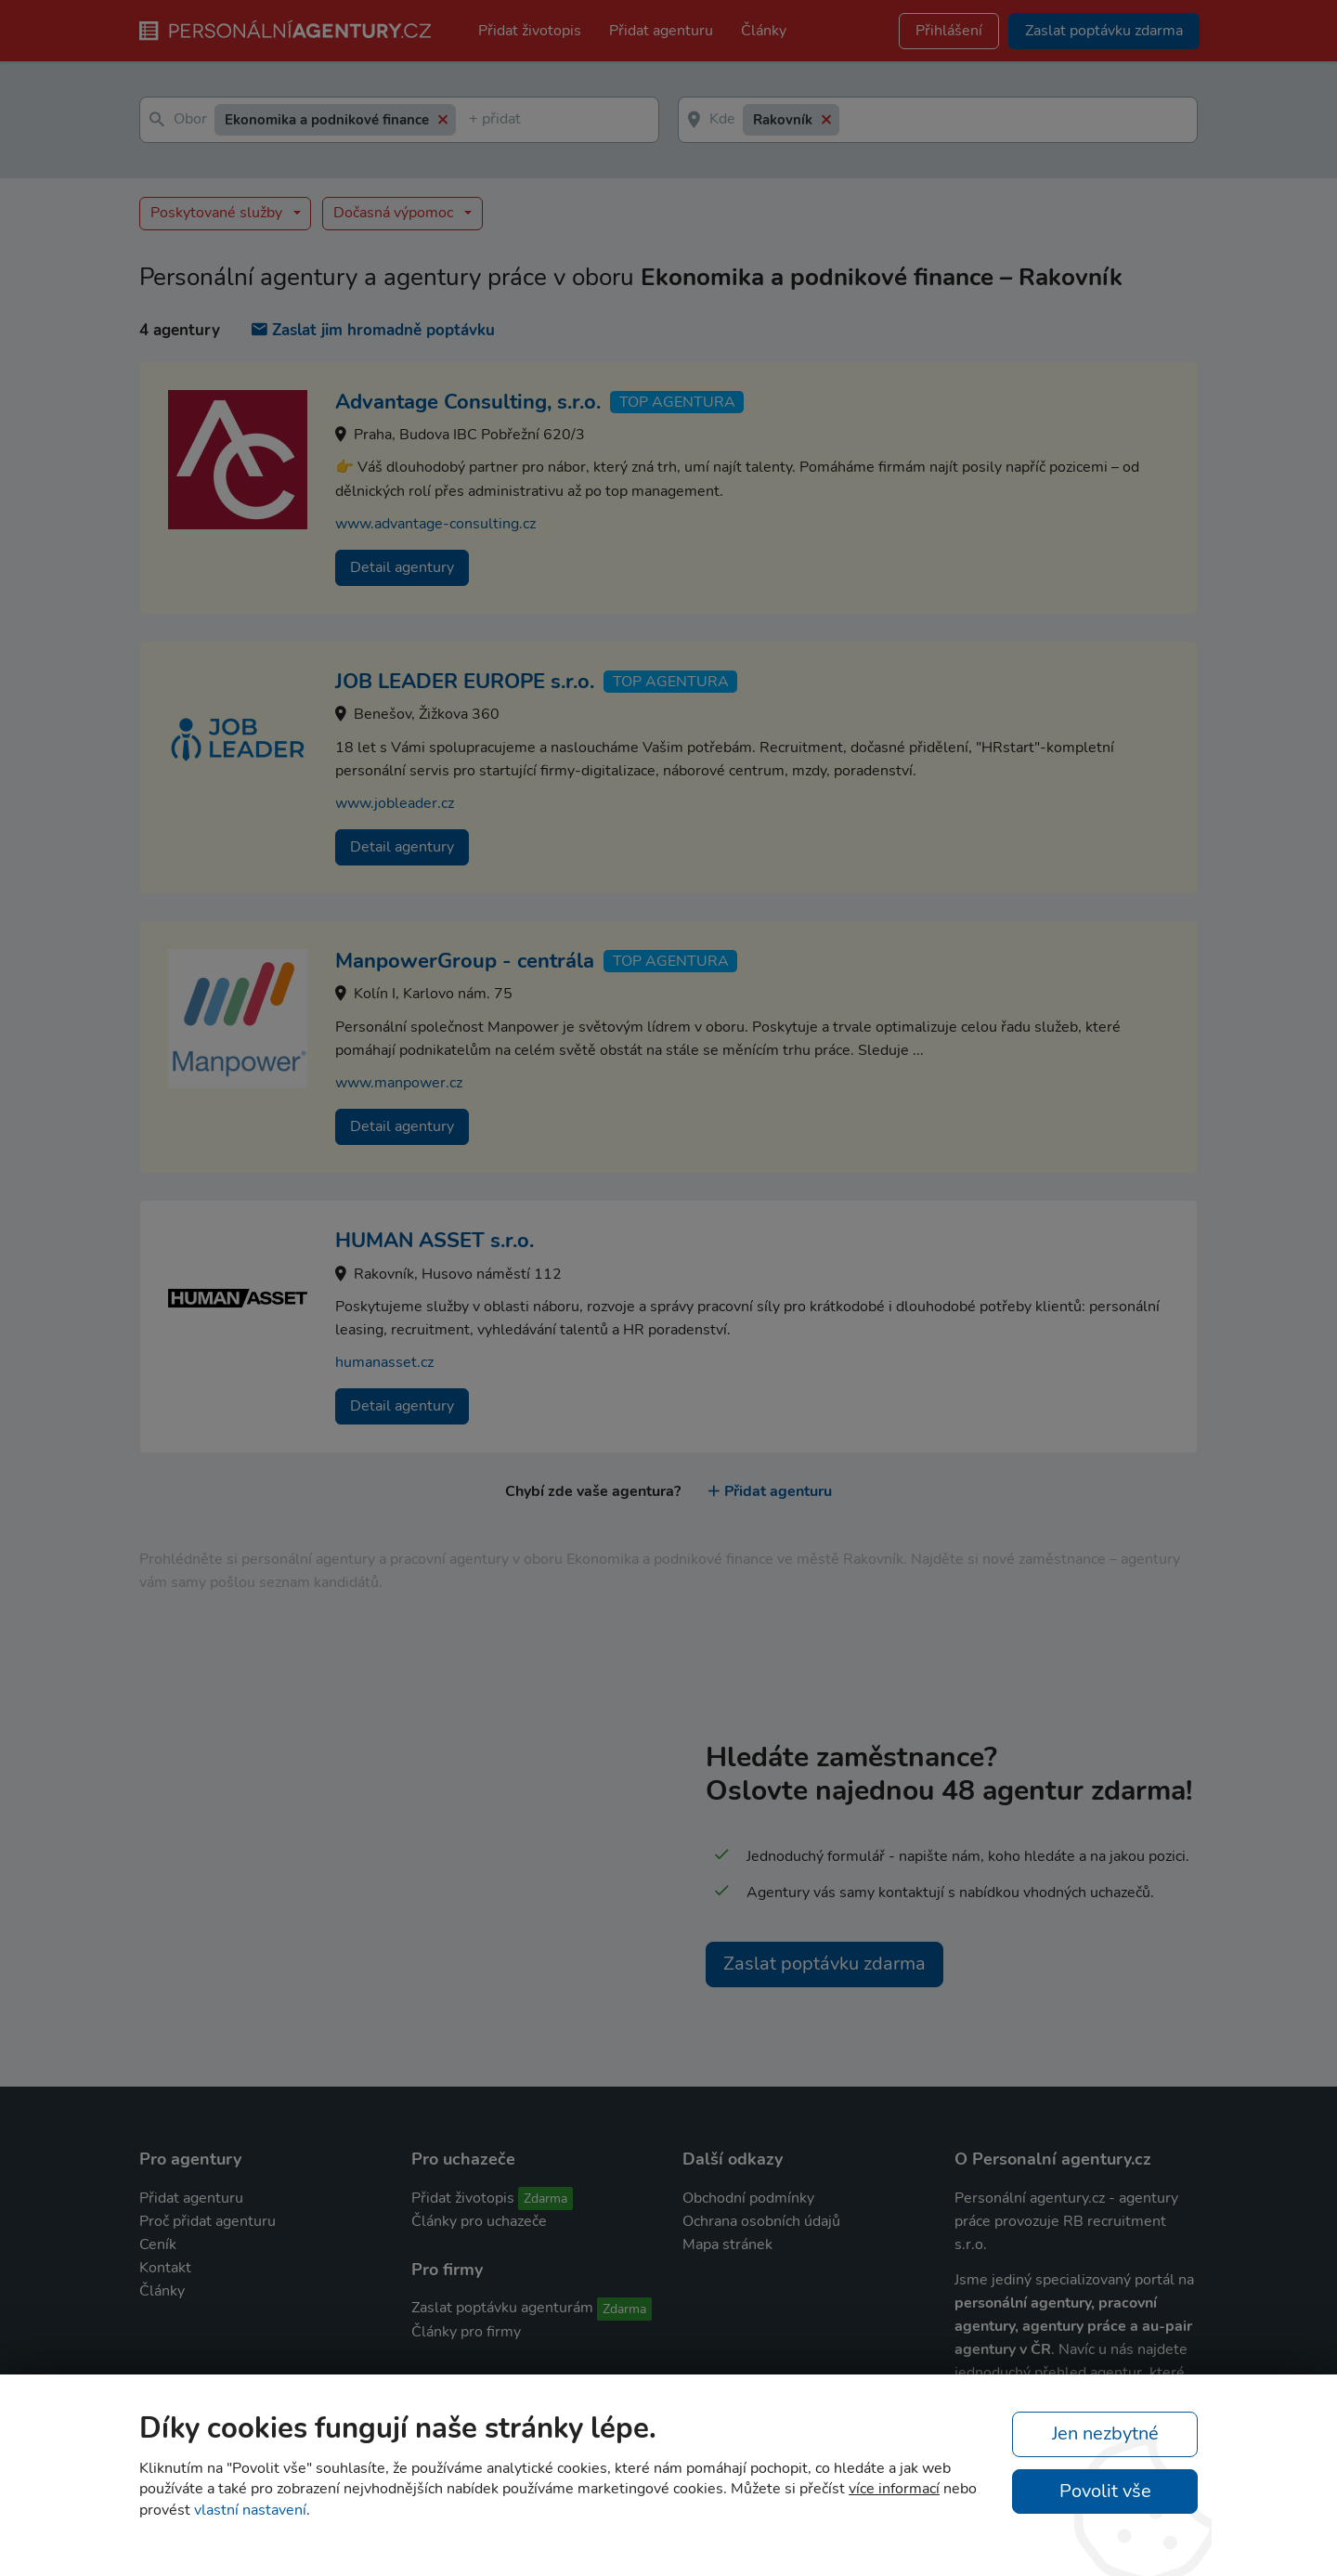 Image resolution: width=1337 pixels, height=2576 pixels. I want to click on [textbox], so click(472, 120).